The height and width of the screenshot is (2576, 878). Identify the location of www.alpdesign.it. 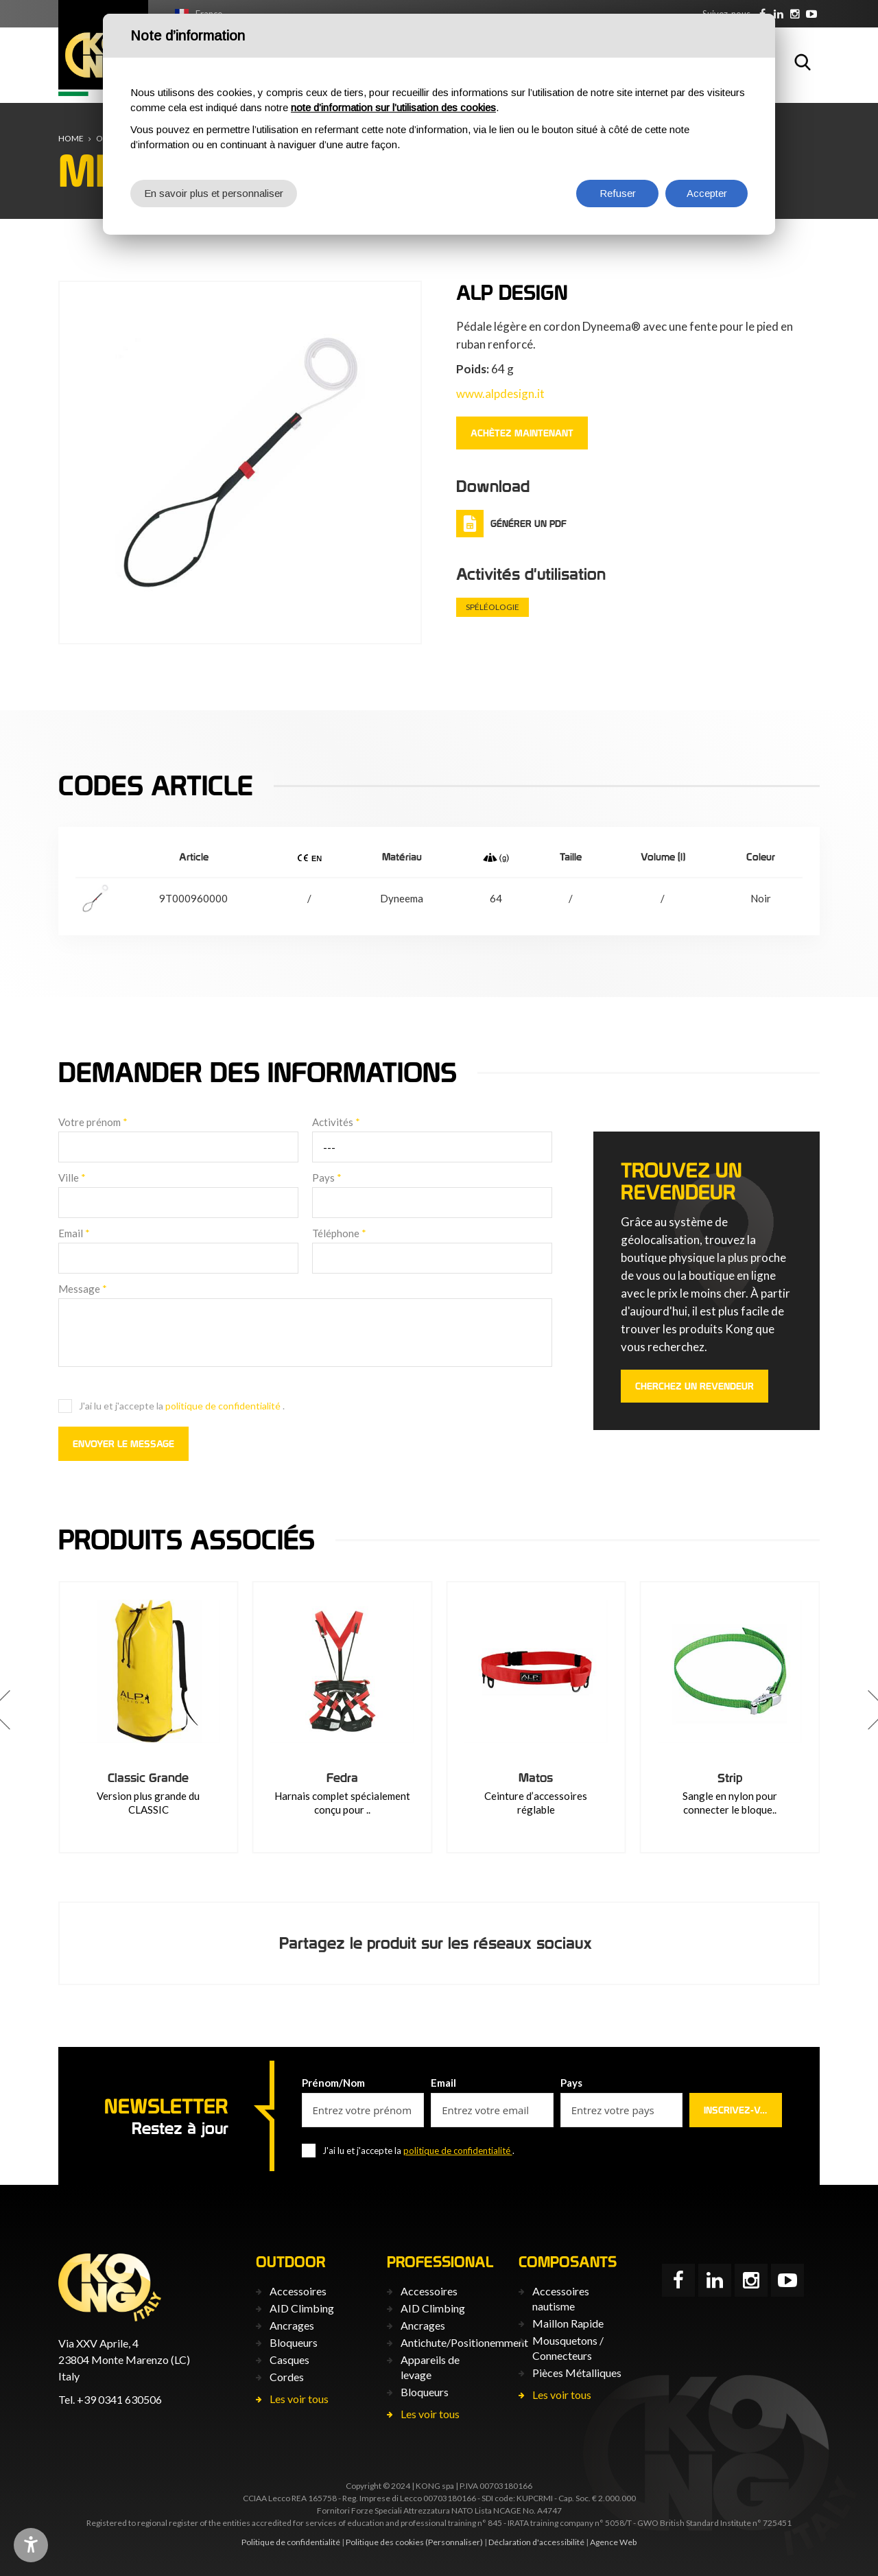
(500, 393).